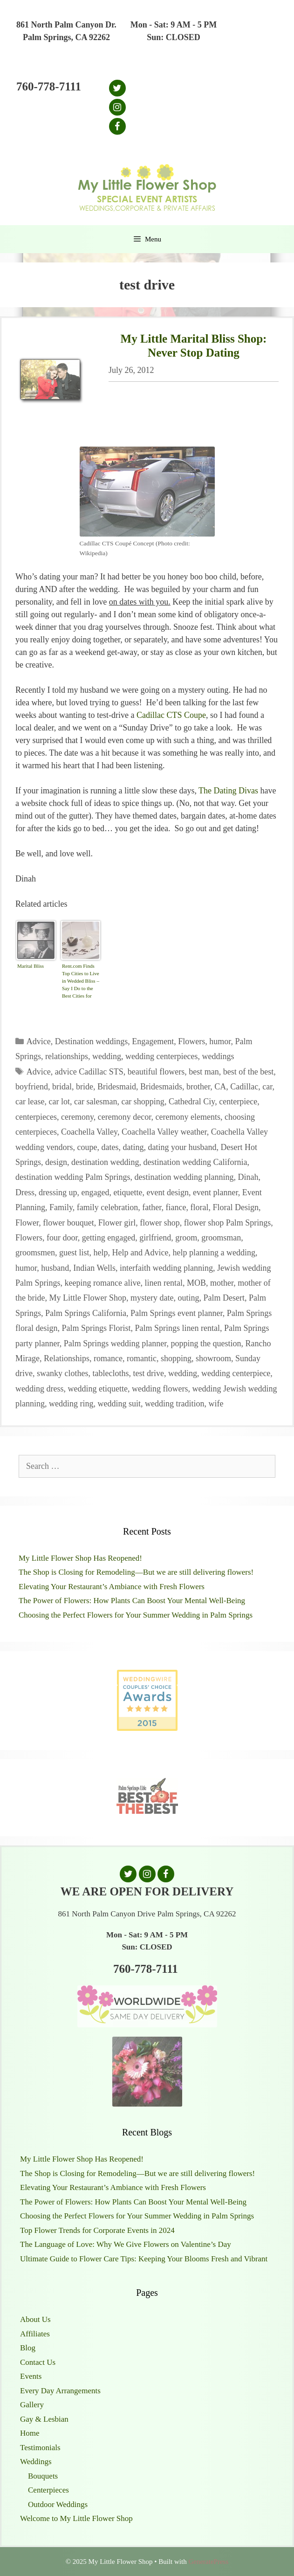 Image resolution: width=294 pixels, height=2576 pixels. I want to click on beautiful flowers, so click(156, 1071).